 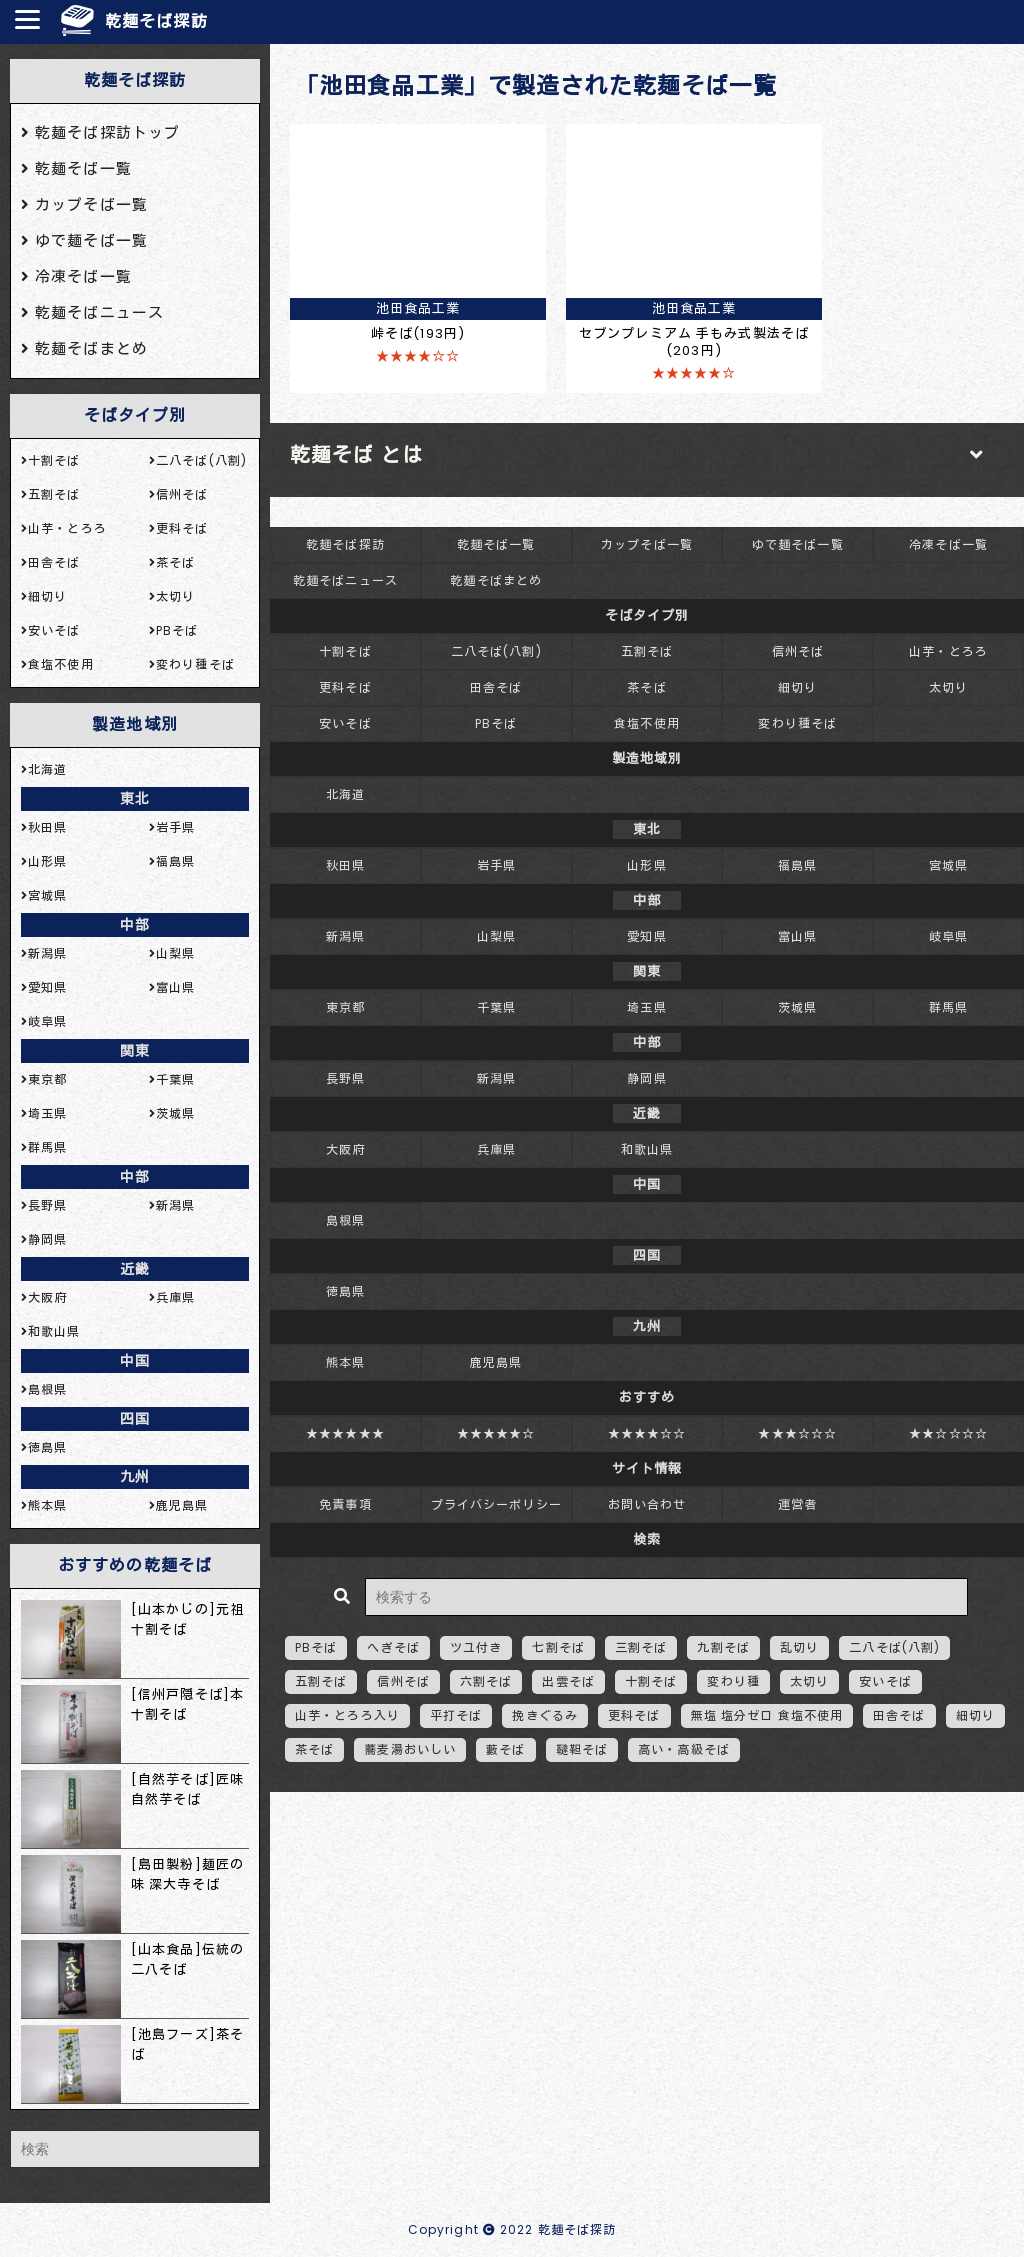 What do you see at coordinates (797, 687) in the screenshot?
I see `細切り` at bounding box center [797, 687].